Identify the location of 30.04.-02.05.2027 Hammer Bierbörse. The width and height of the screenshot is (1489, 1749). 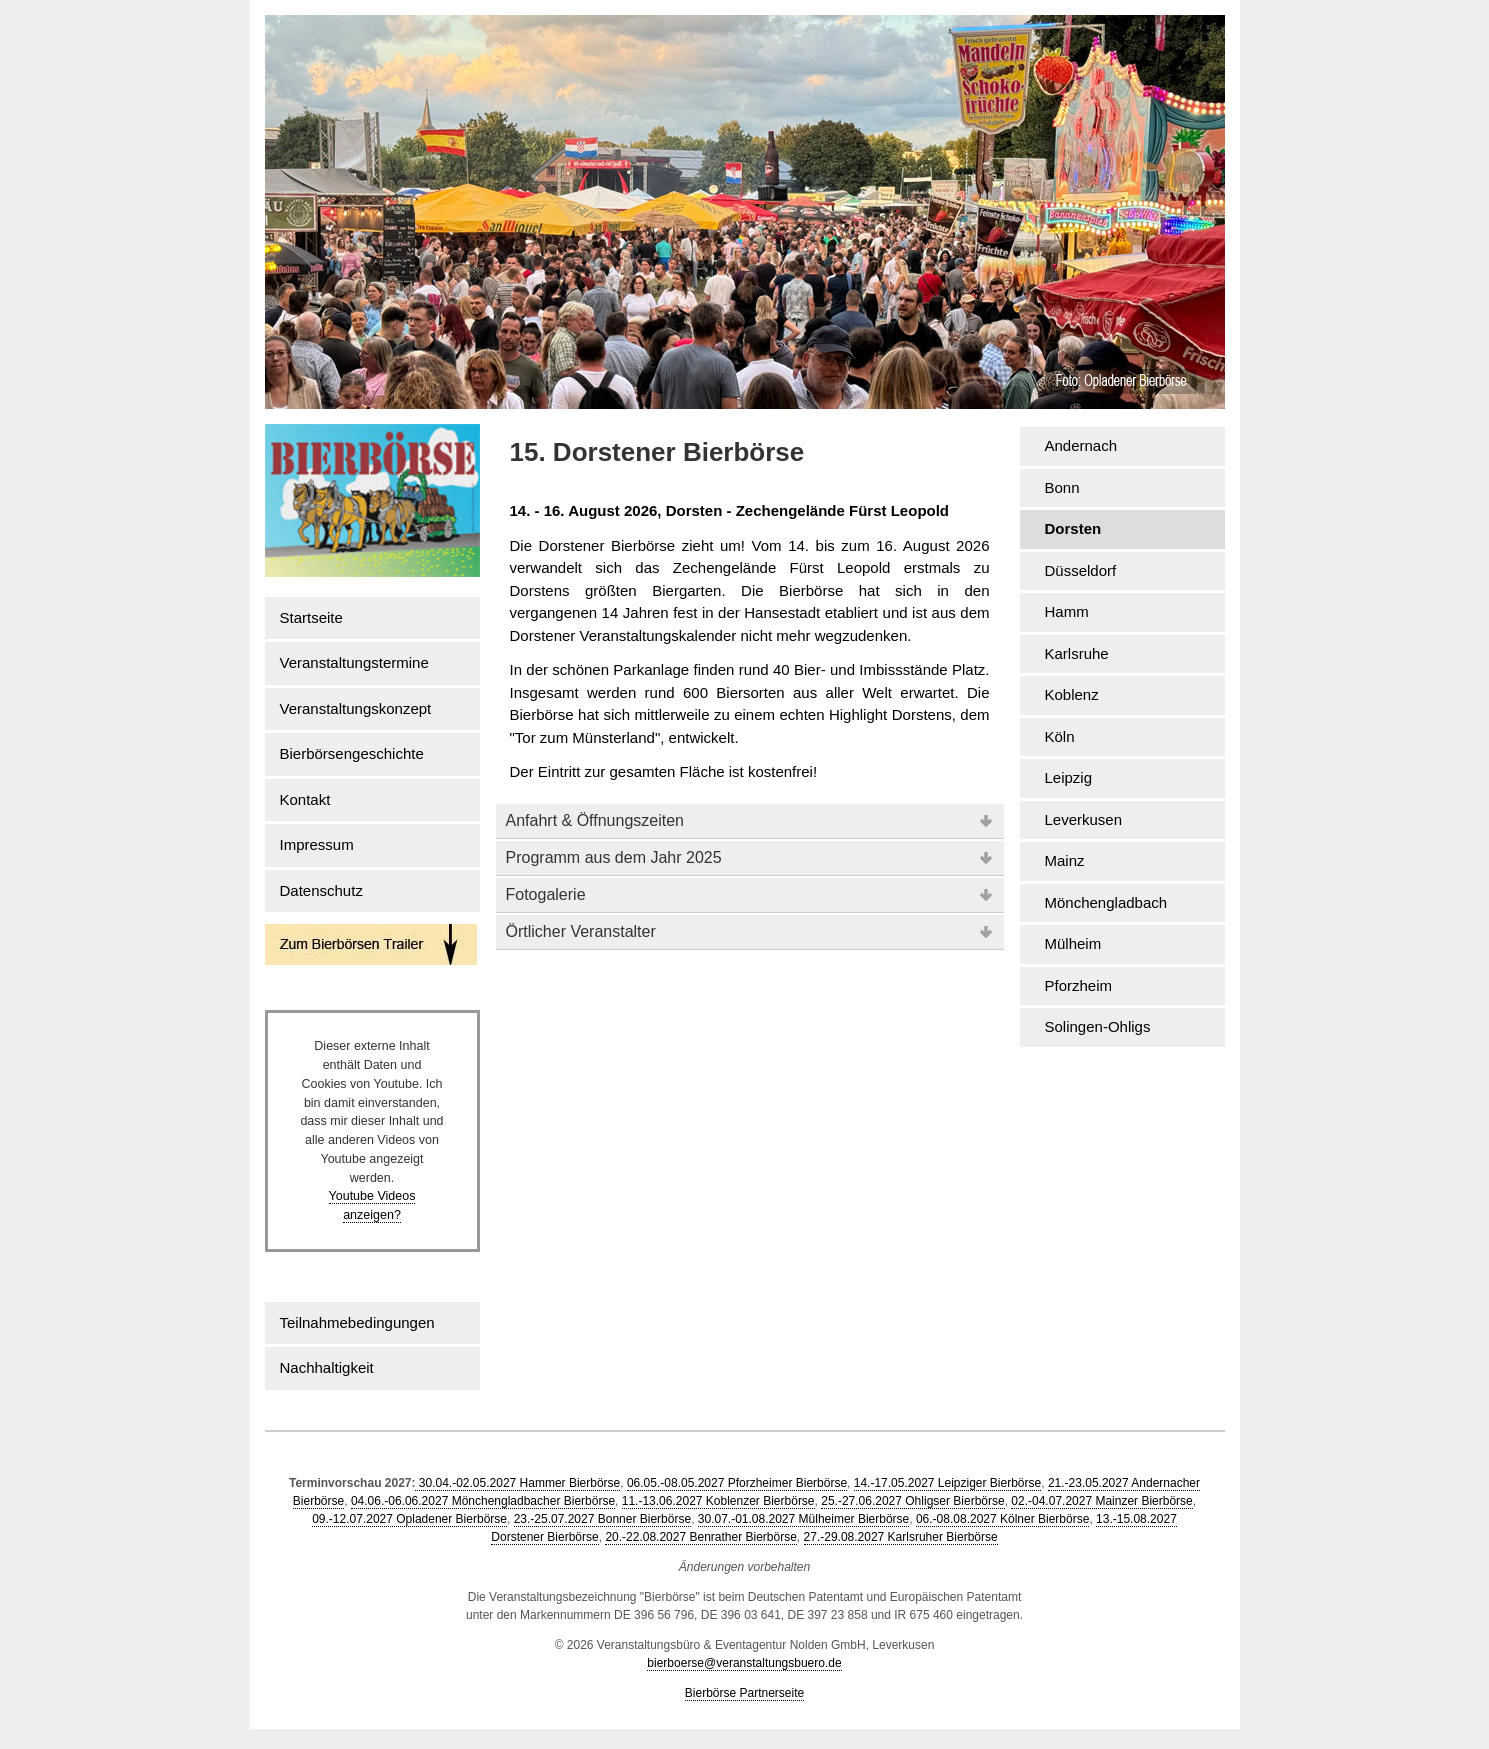
(517, 1483).